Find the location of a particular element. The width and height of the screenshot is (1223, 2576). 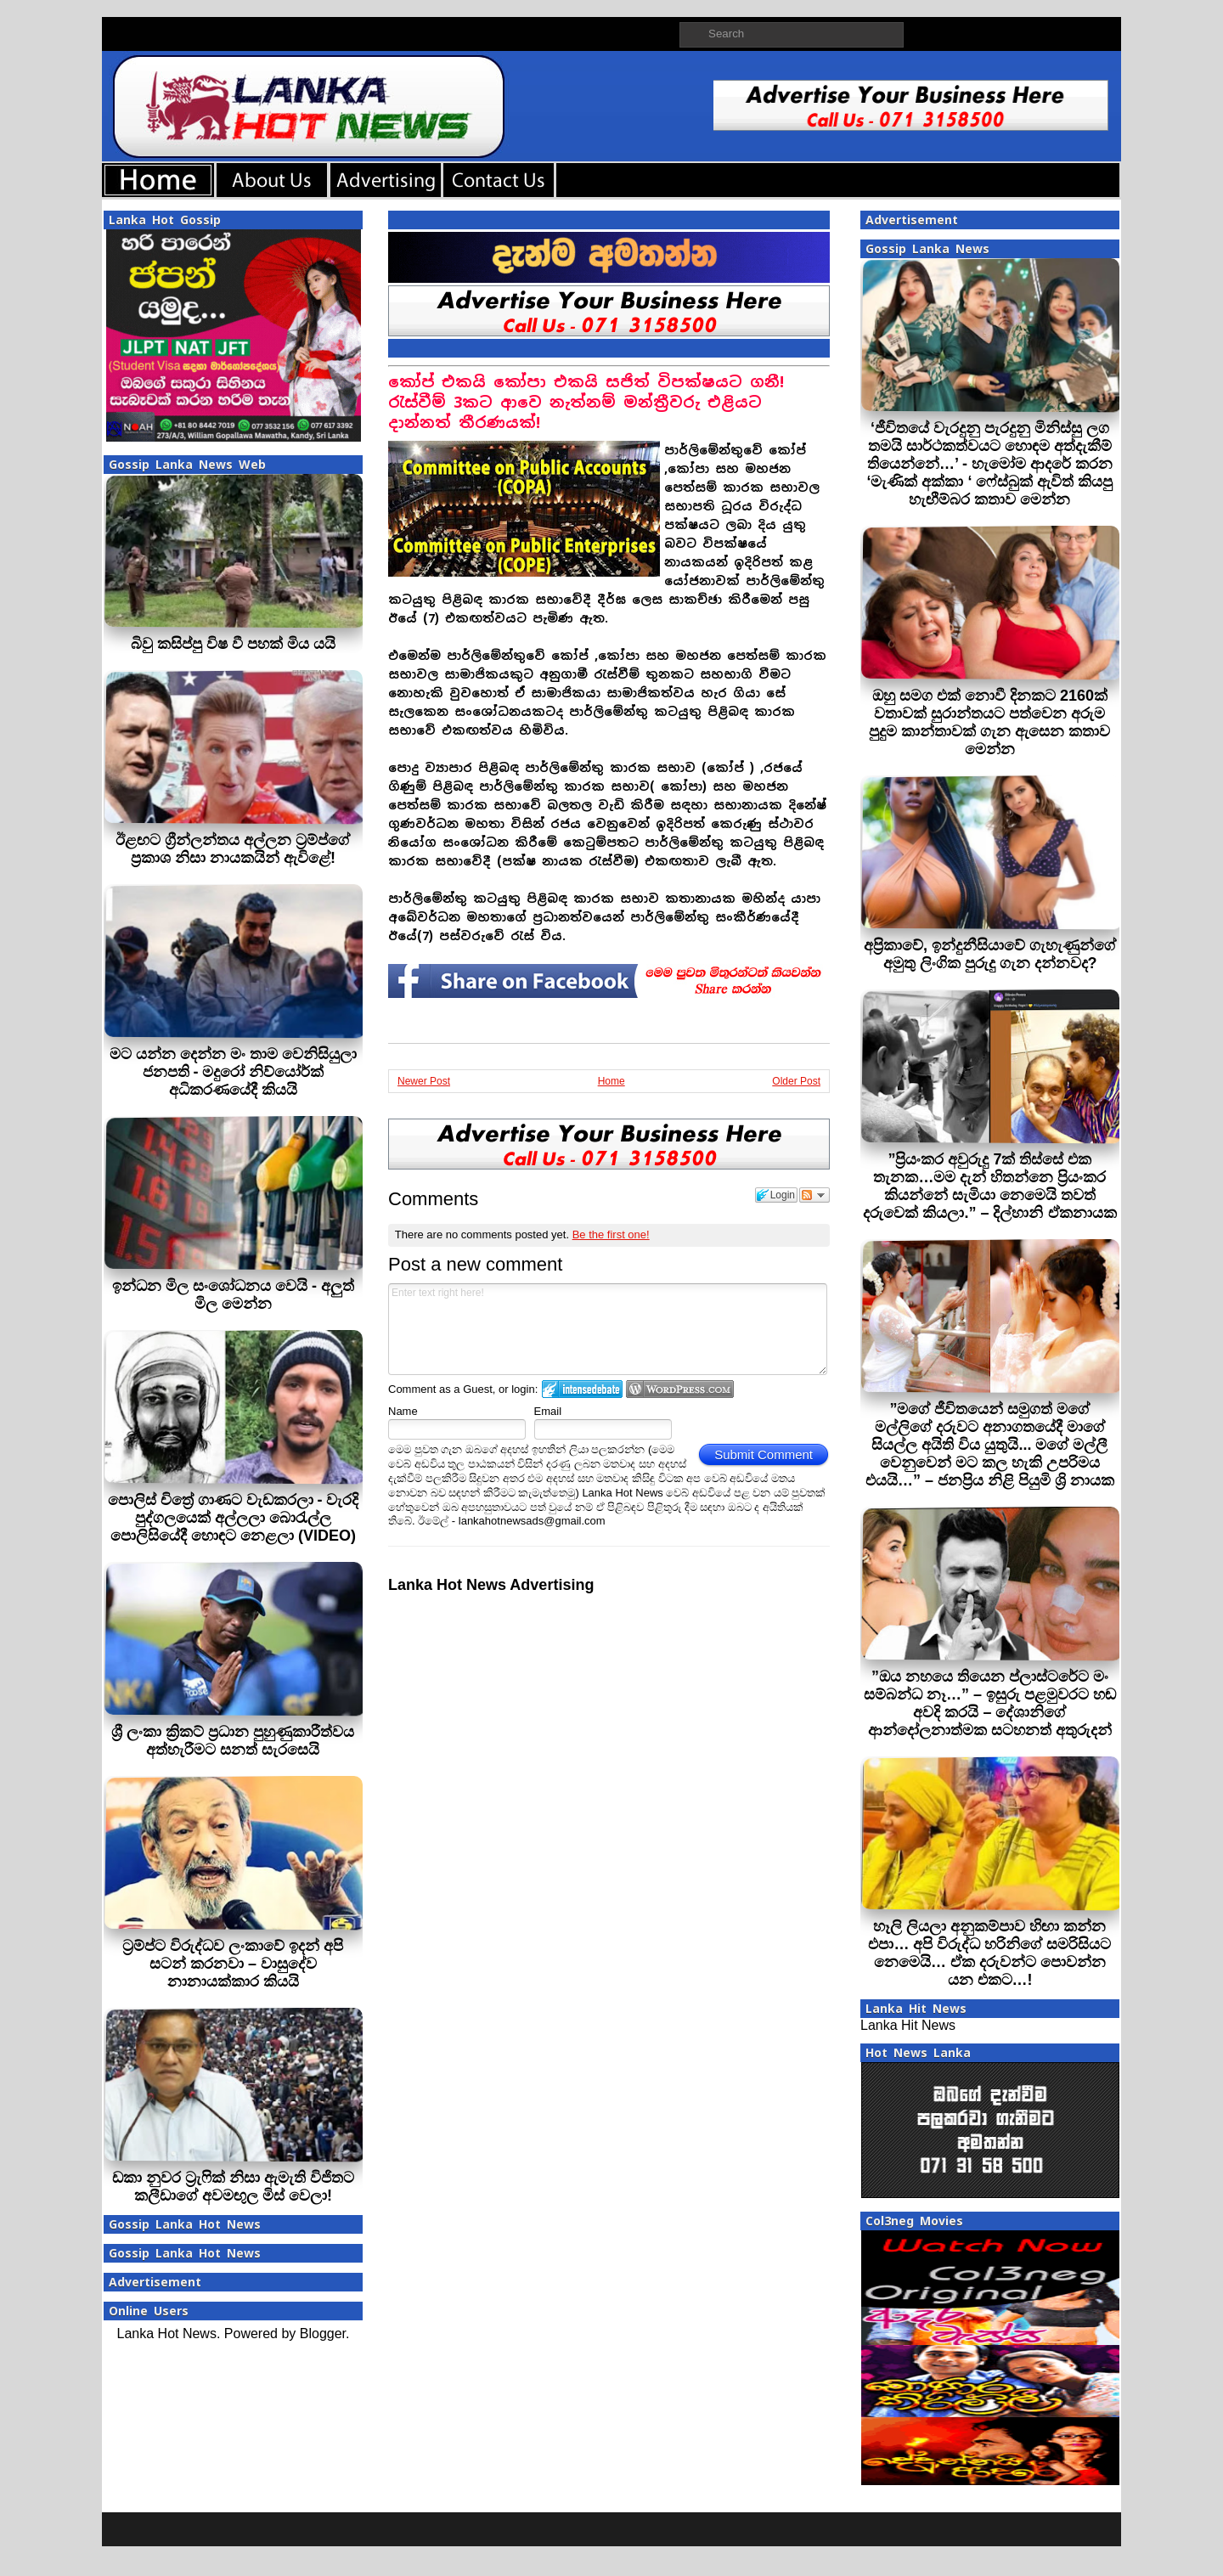

ඔහු සමග එක් නොවී දිනකට 2160ක් වතාවක් සුරාන්තයට පත්වෙන අරුම පුදුම කාන්තාවක් ගැන ඇසෙන කතාව මෙන්න is located at coordinates (989, 722).